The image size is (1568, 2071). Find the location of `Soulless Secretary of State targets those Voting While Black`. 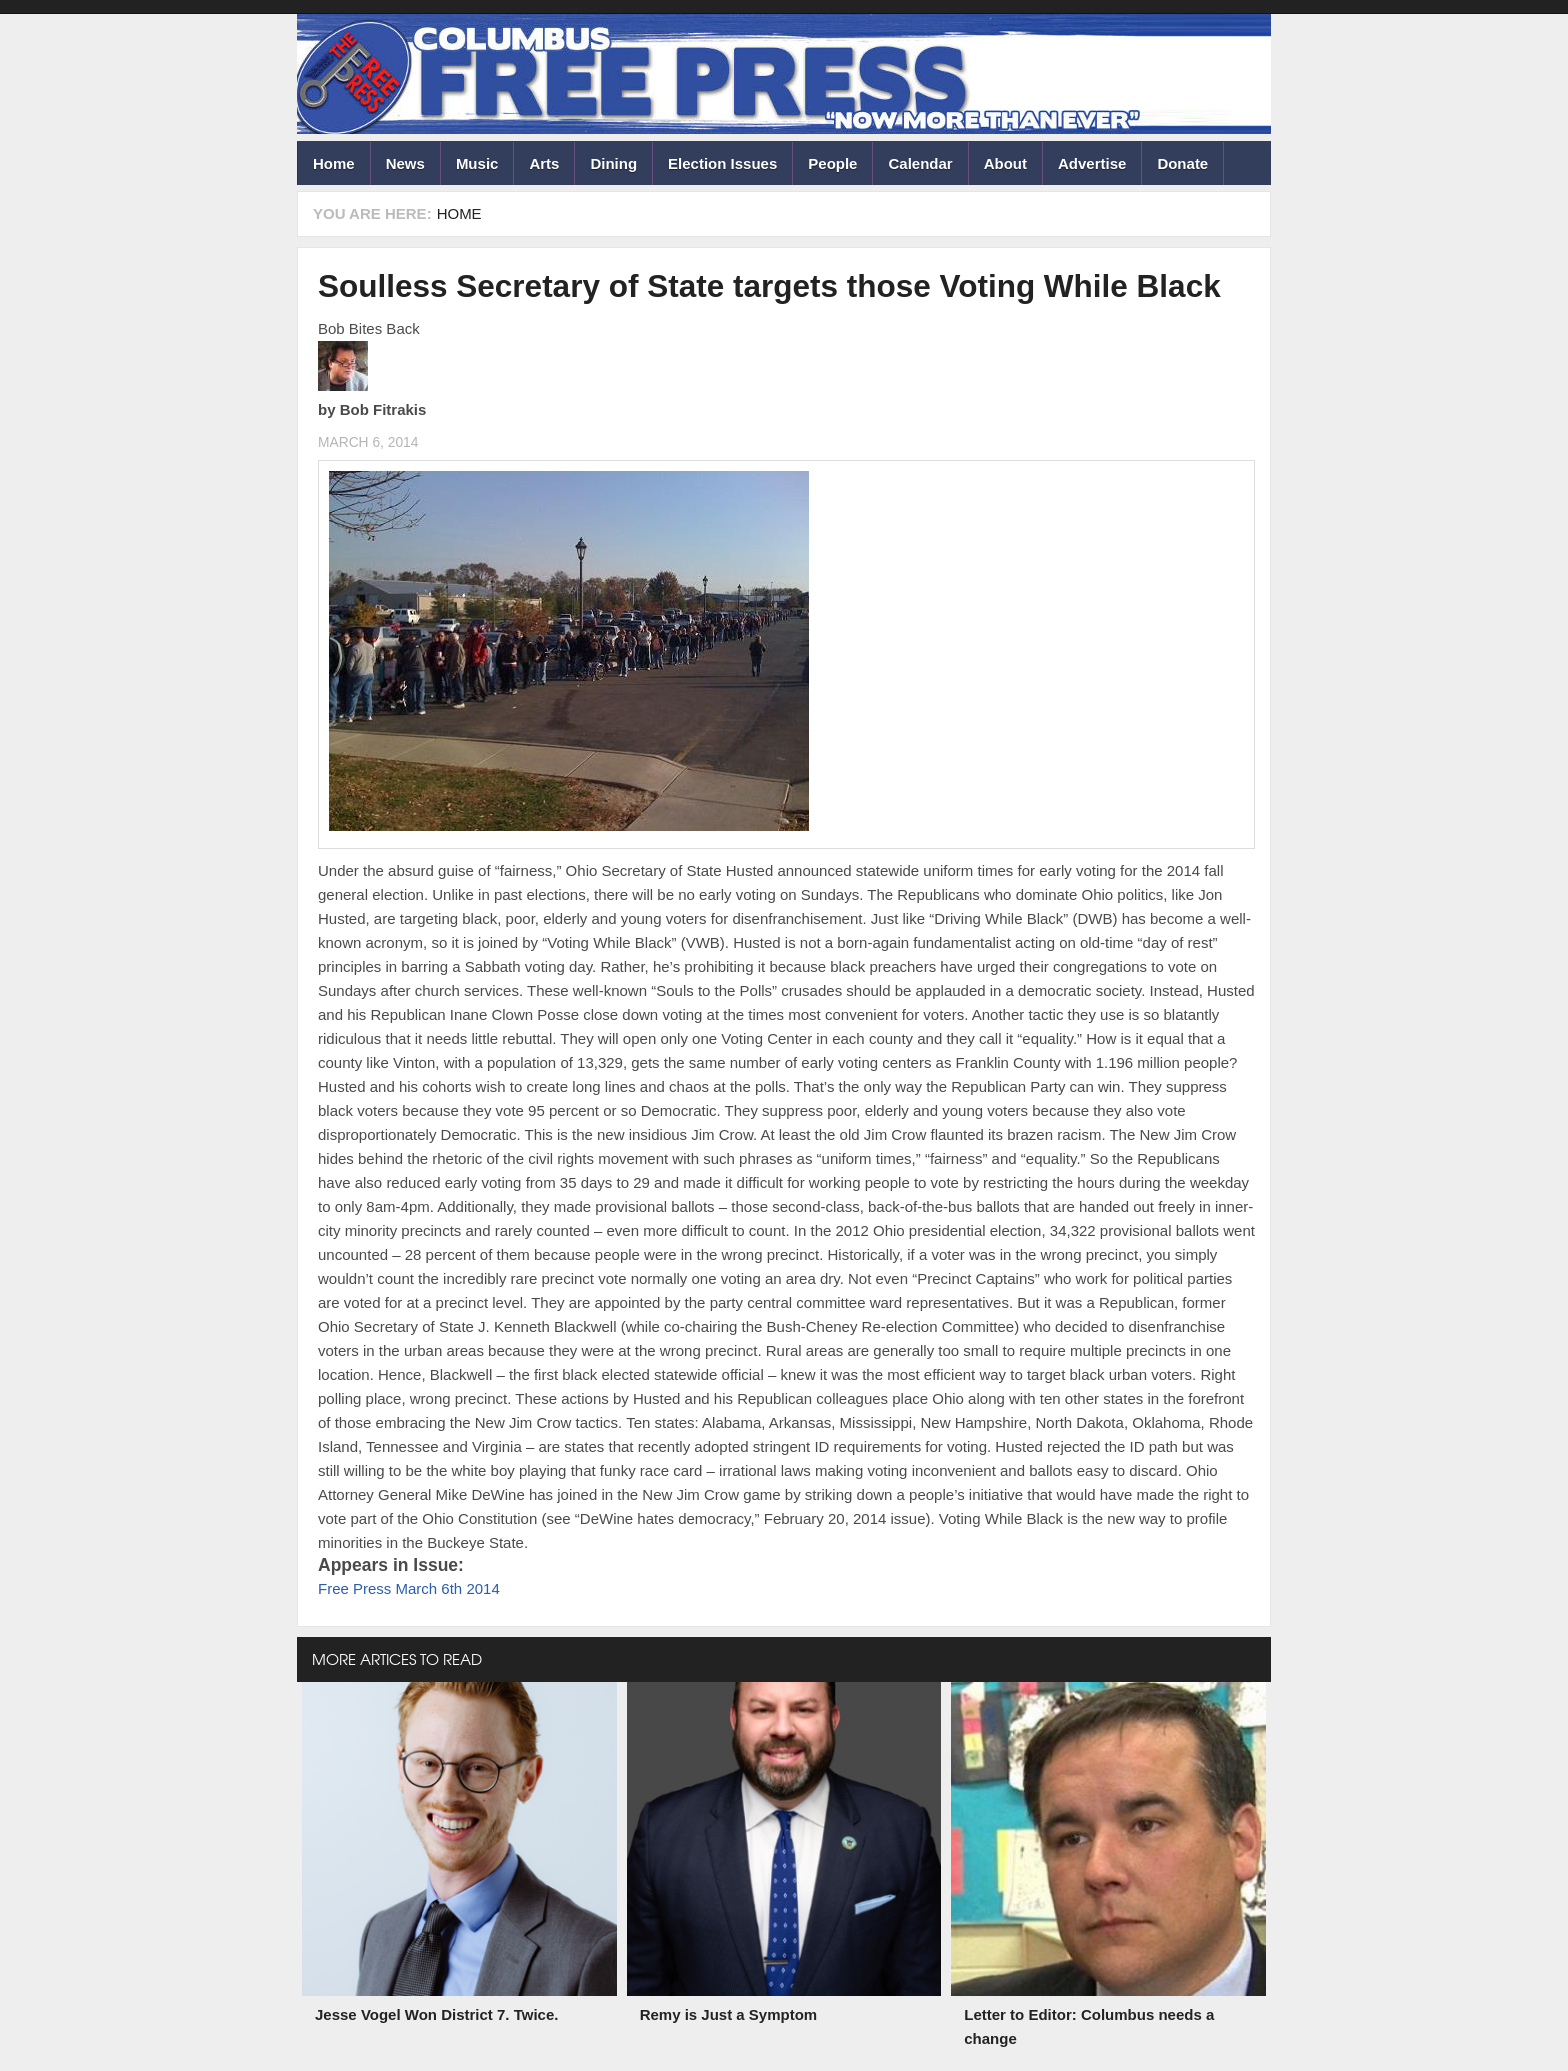

Soulless Secretary of State targets those Voting While Black is located at coordinates (769, 286).